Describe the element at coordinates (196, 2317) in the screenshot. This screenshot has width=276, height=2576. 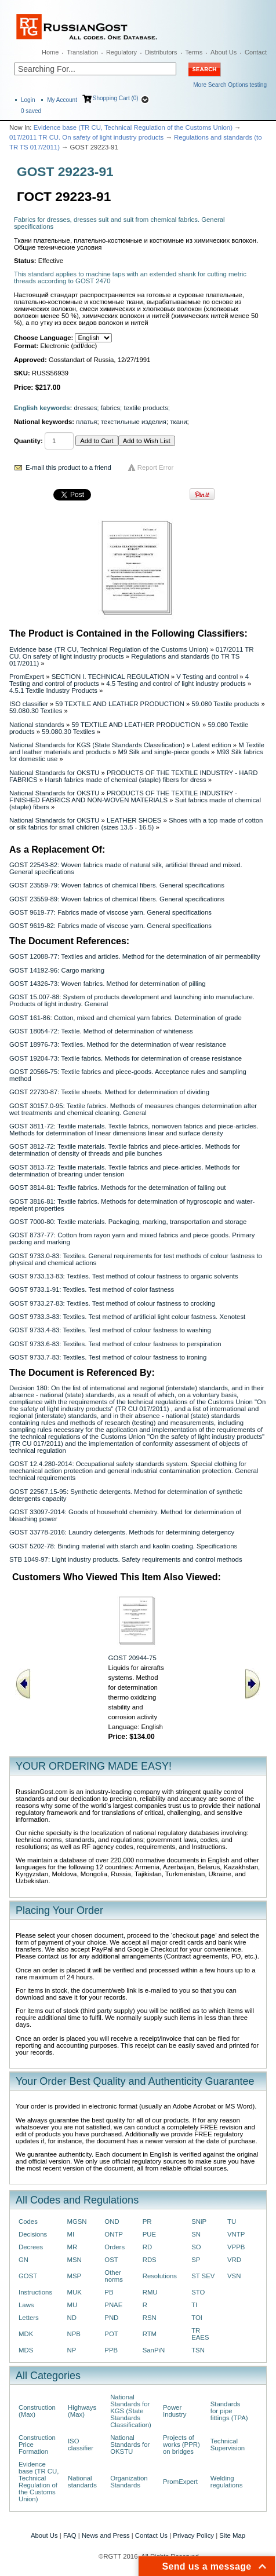
I see `TOI` at that location.